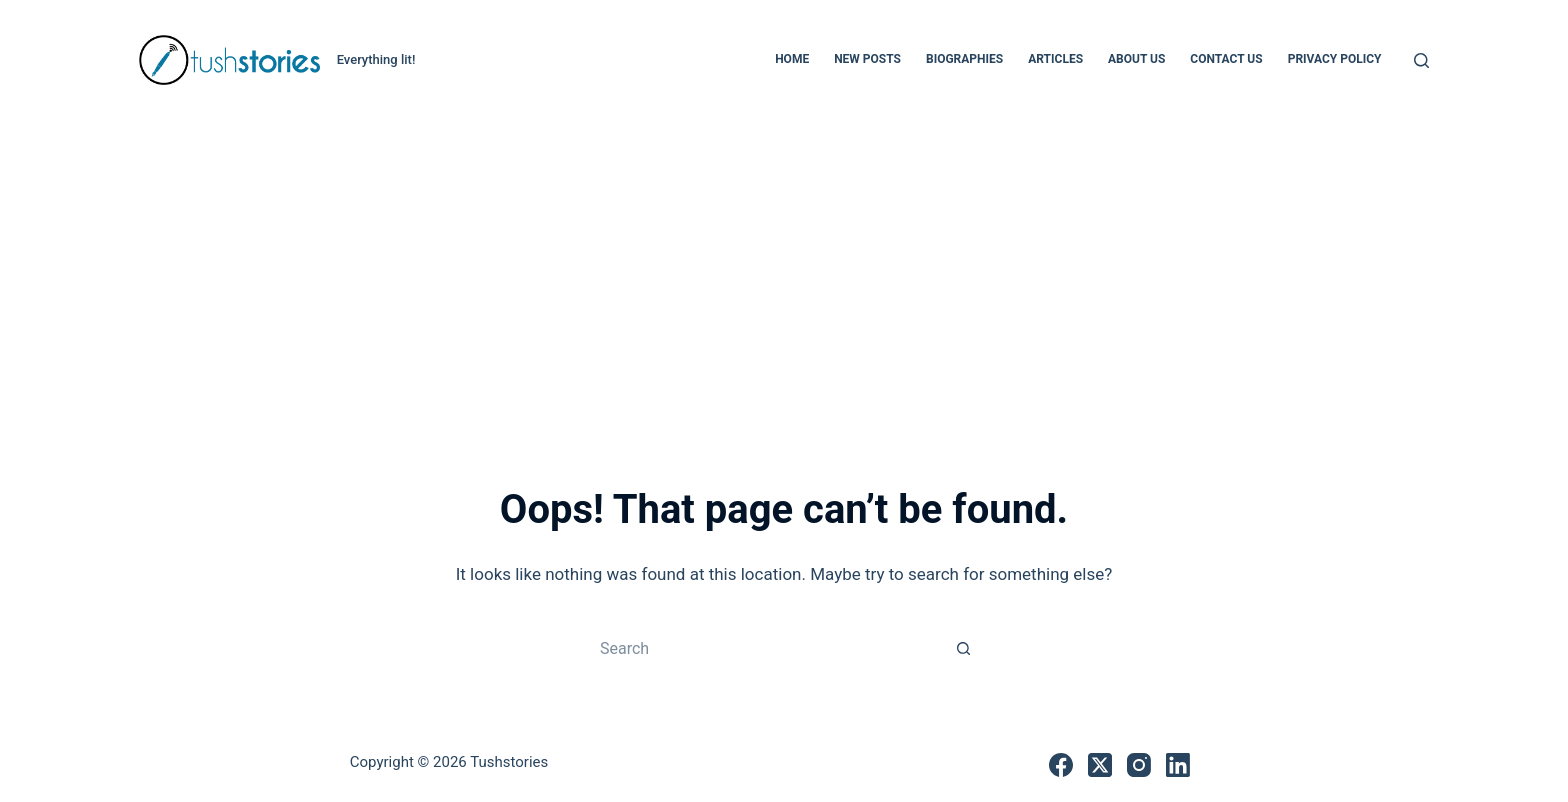 The height and width of the screenshot is (802, 1568). Describe the element at coordinates (1421, 60) in the screenshot. I see `[Search]` at that location.